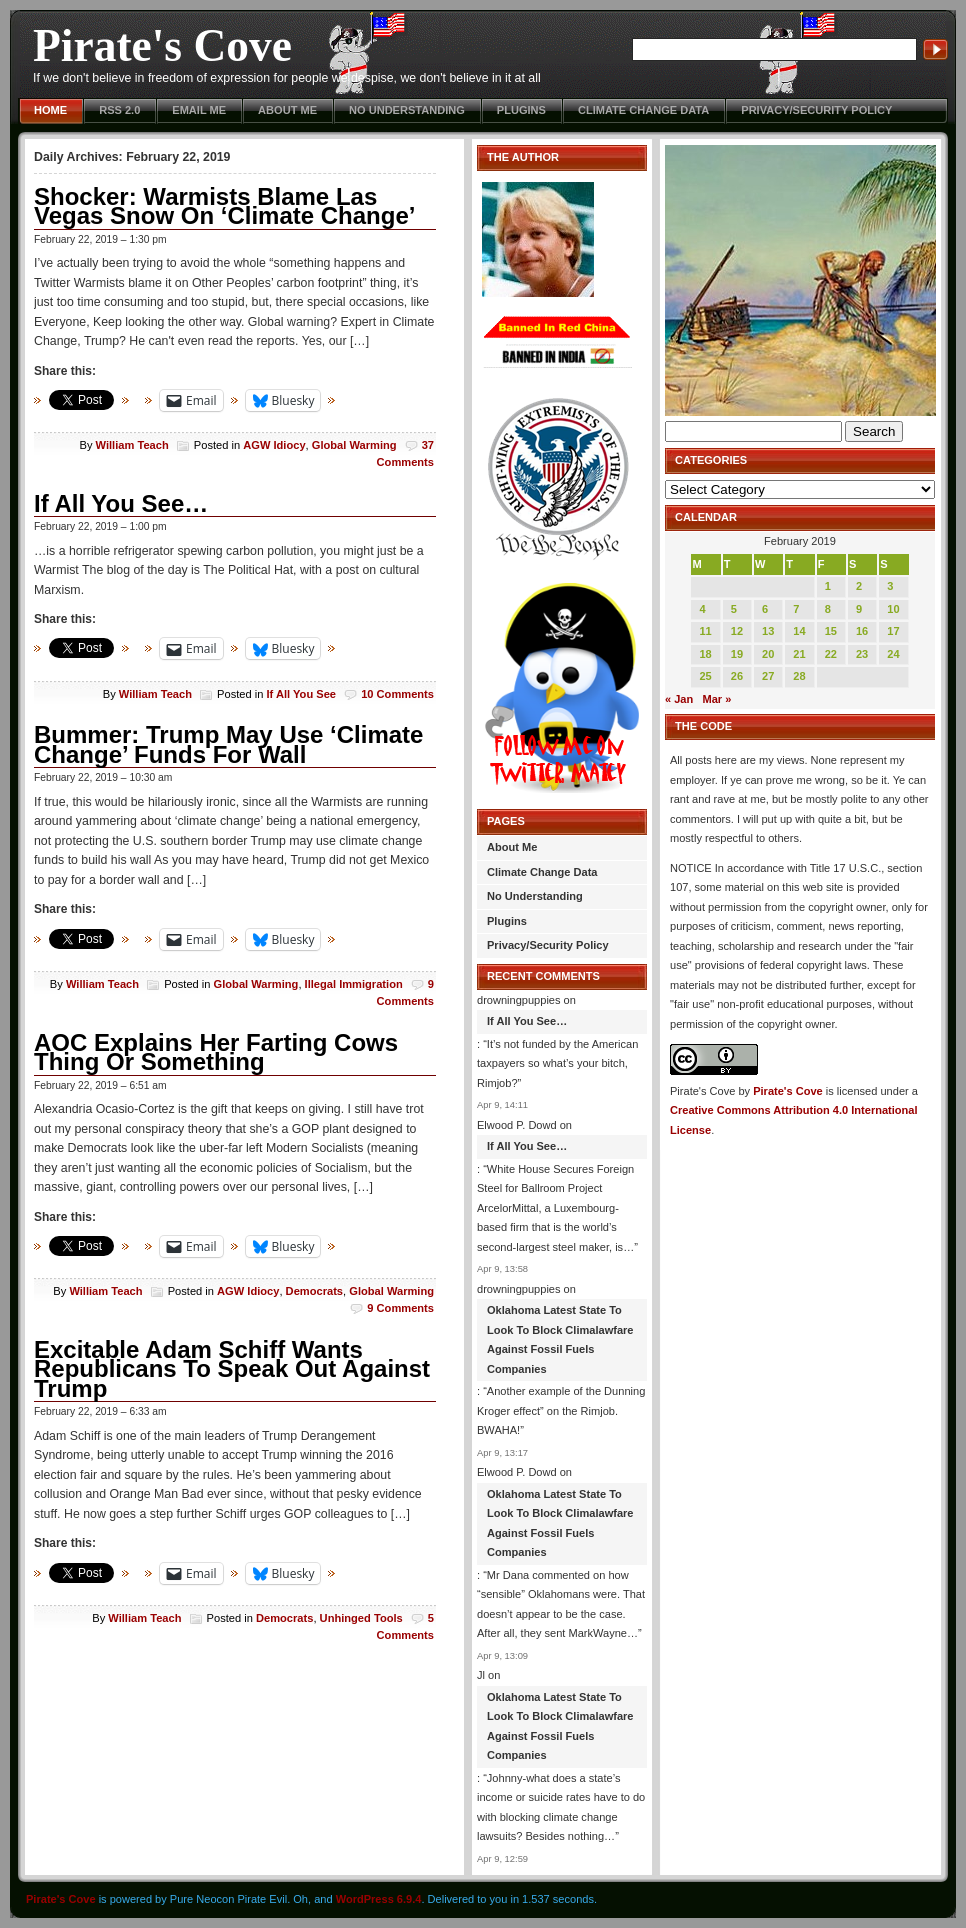  Describe the element at coordinates (737, 676) in the screenshot. I see `26 [Posts published on February 26, 2019]` at that location.